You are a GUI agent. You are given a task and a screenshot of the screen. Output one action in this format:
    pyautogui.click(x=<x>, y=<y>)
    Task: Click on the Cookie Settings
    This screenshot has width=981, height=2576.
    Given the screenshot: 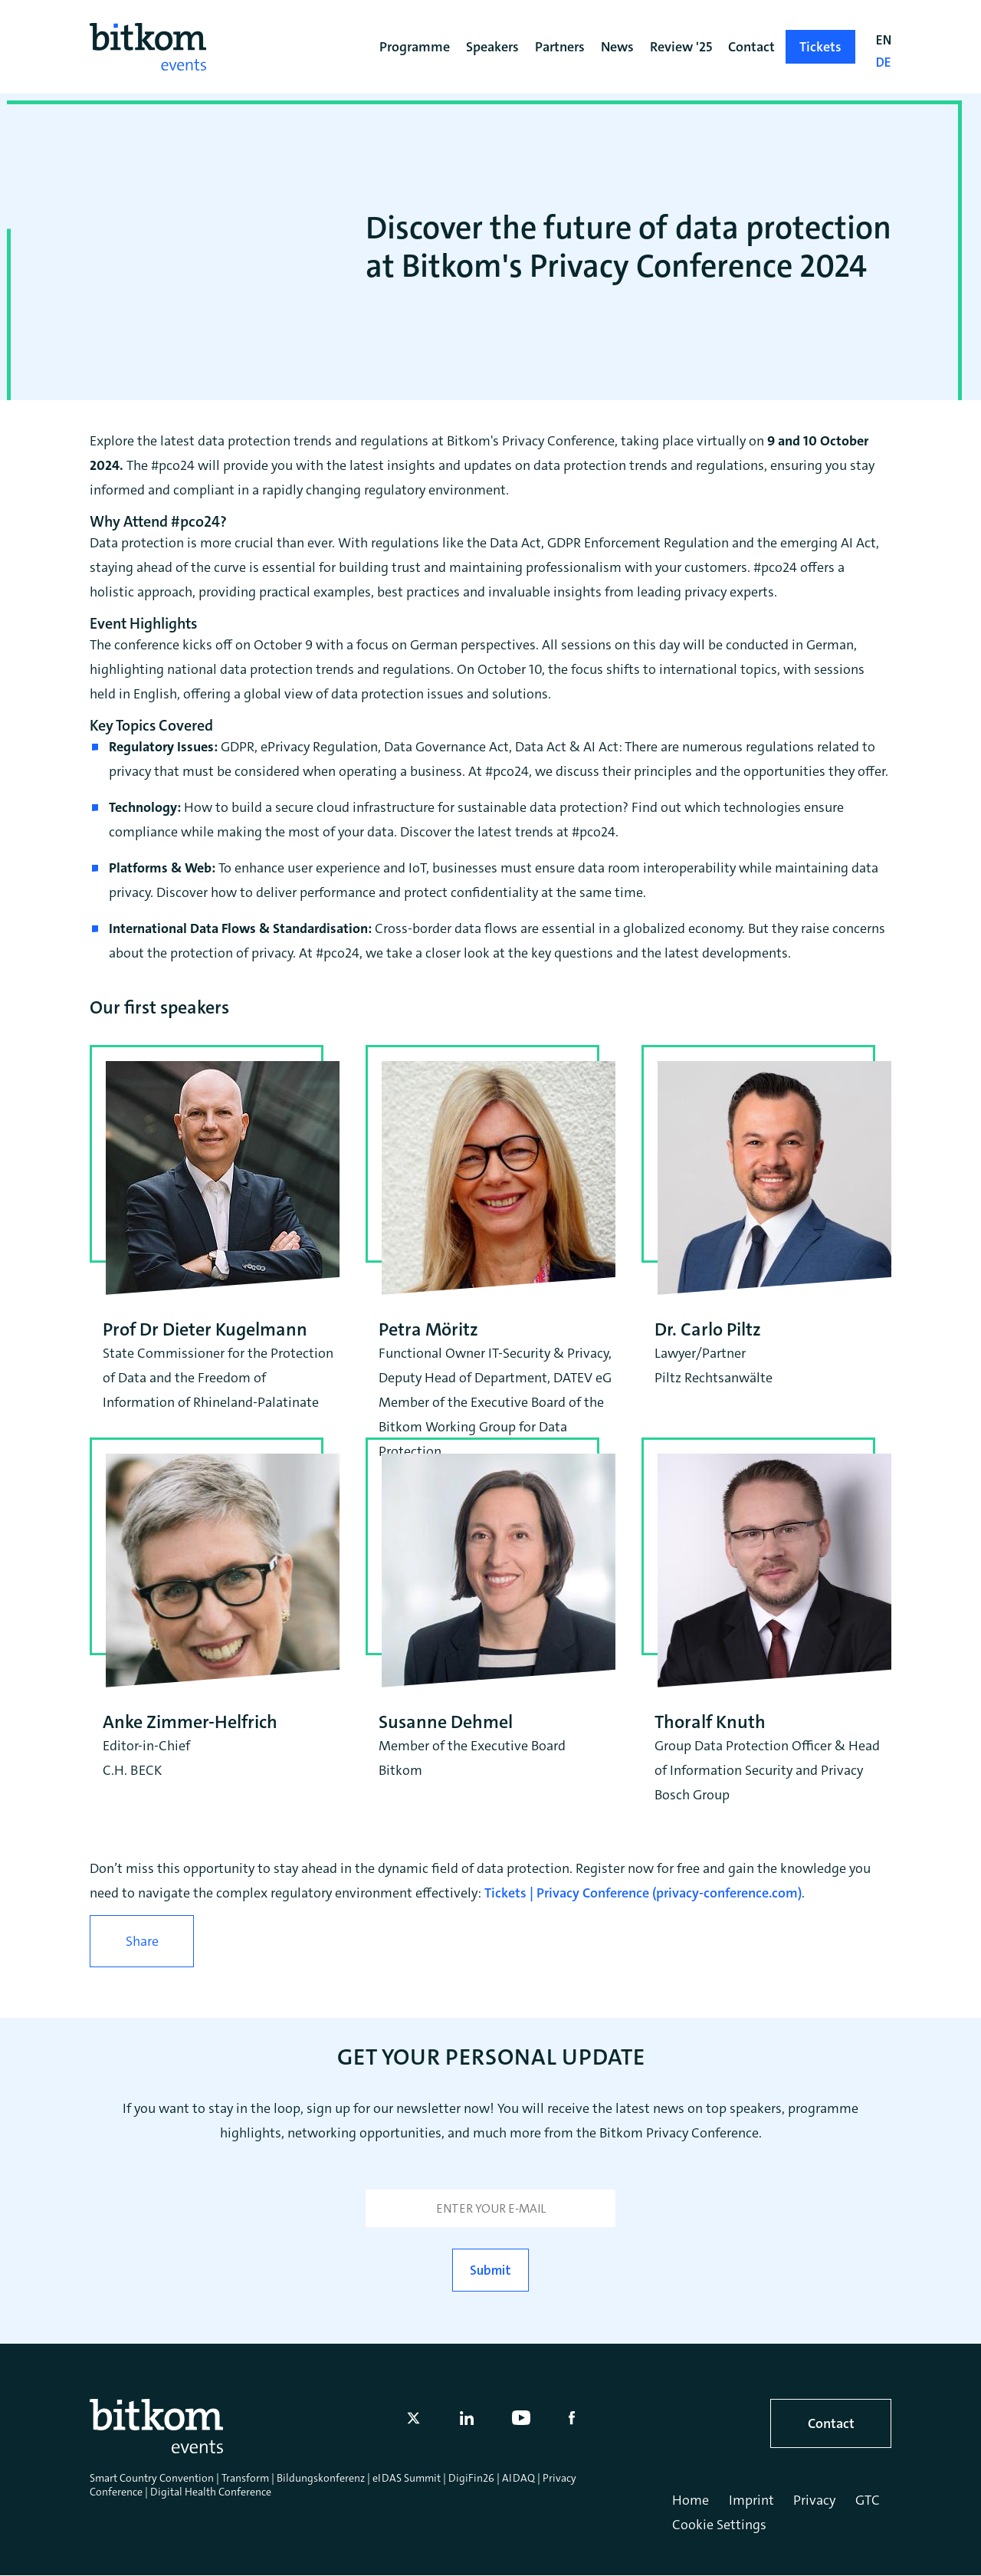 What is the action you would take?
    pyautogui.click(x=719, y=2524)
    